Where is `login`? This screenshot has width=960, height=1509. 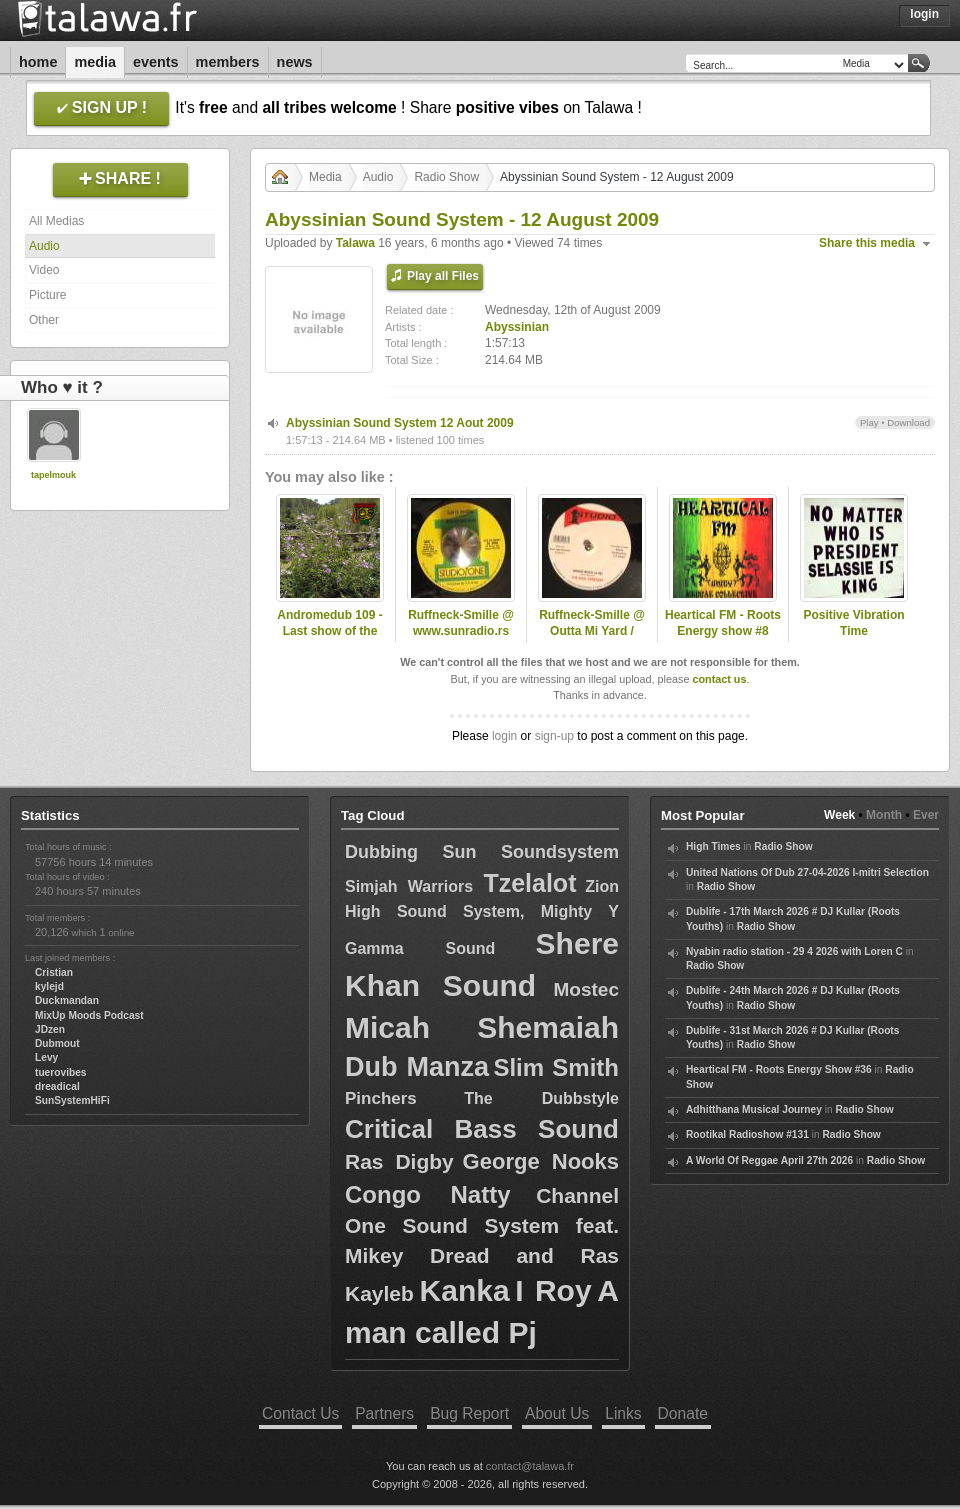 login is located at coordinates (504, 736).